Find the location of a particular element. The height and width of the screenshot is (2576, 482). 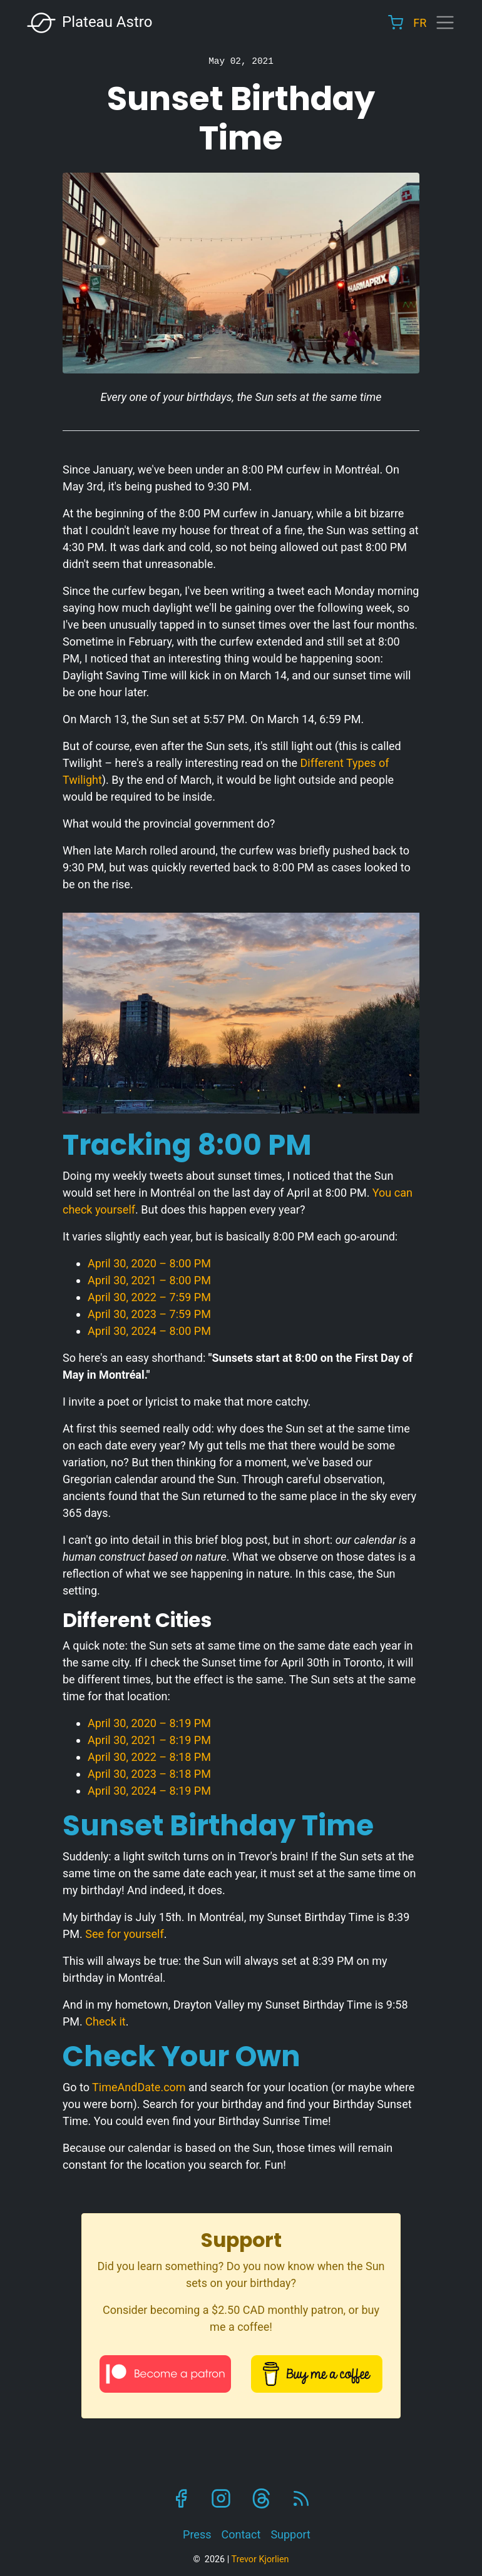

FR is located at coordinates (419, 22).